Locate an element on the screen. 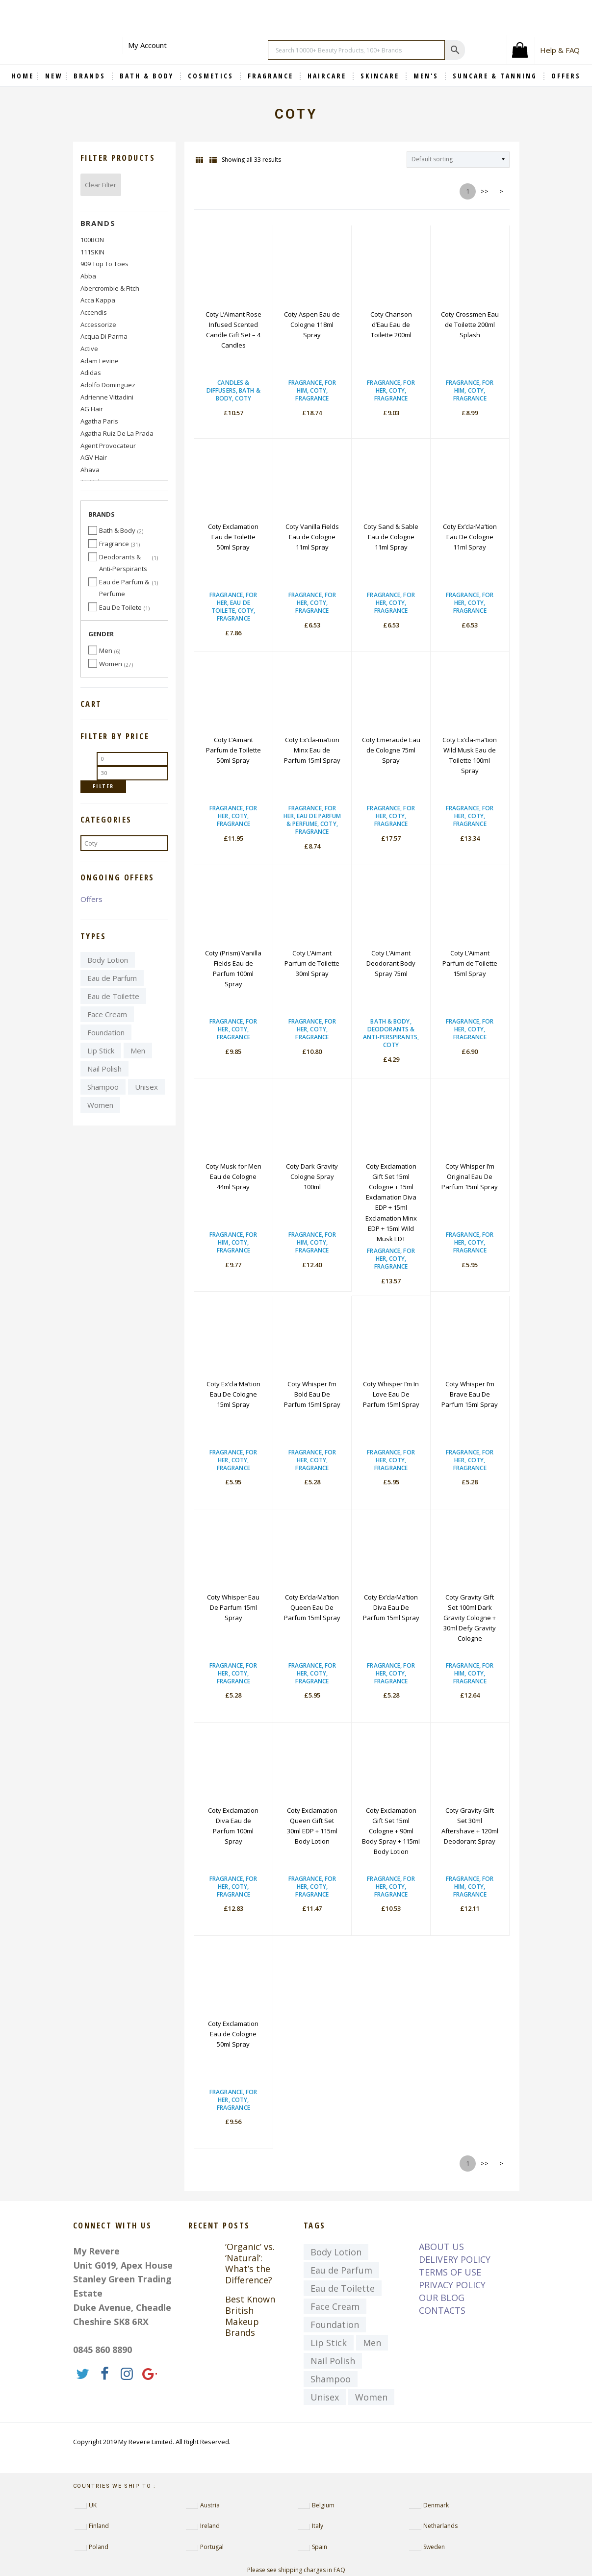  Coty Whisper I’m Bold Eau De Parfum 15ml Spray is located at coordinates (312, 1394).